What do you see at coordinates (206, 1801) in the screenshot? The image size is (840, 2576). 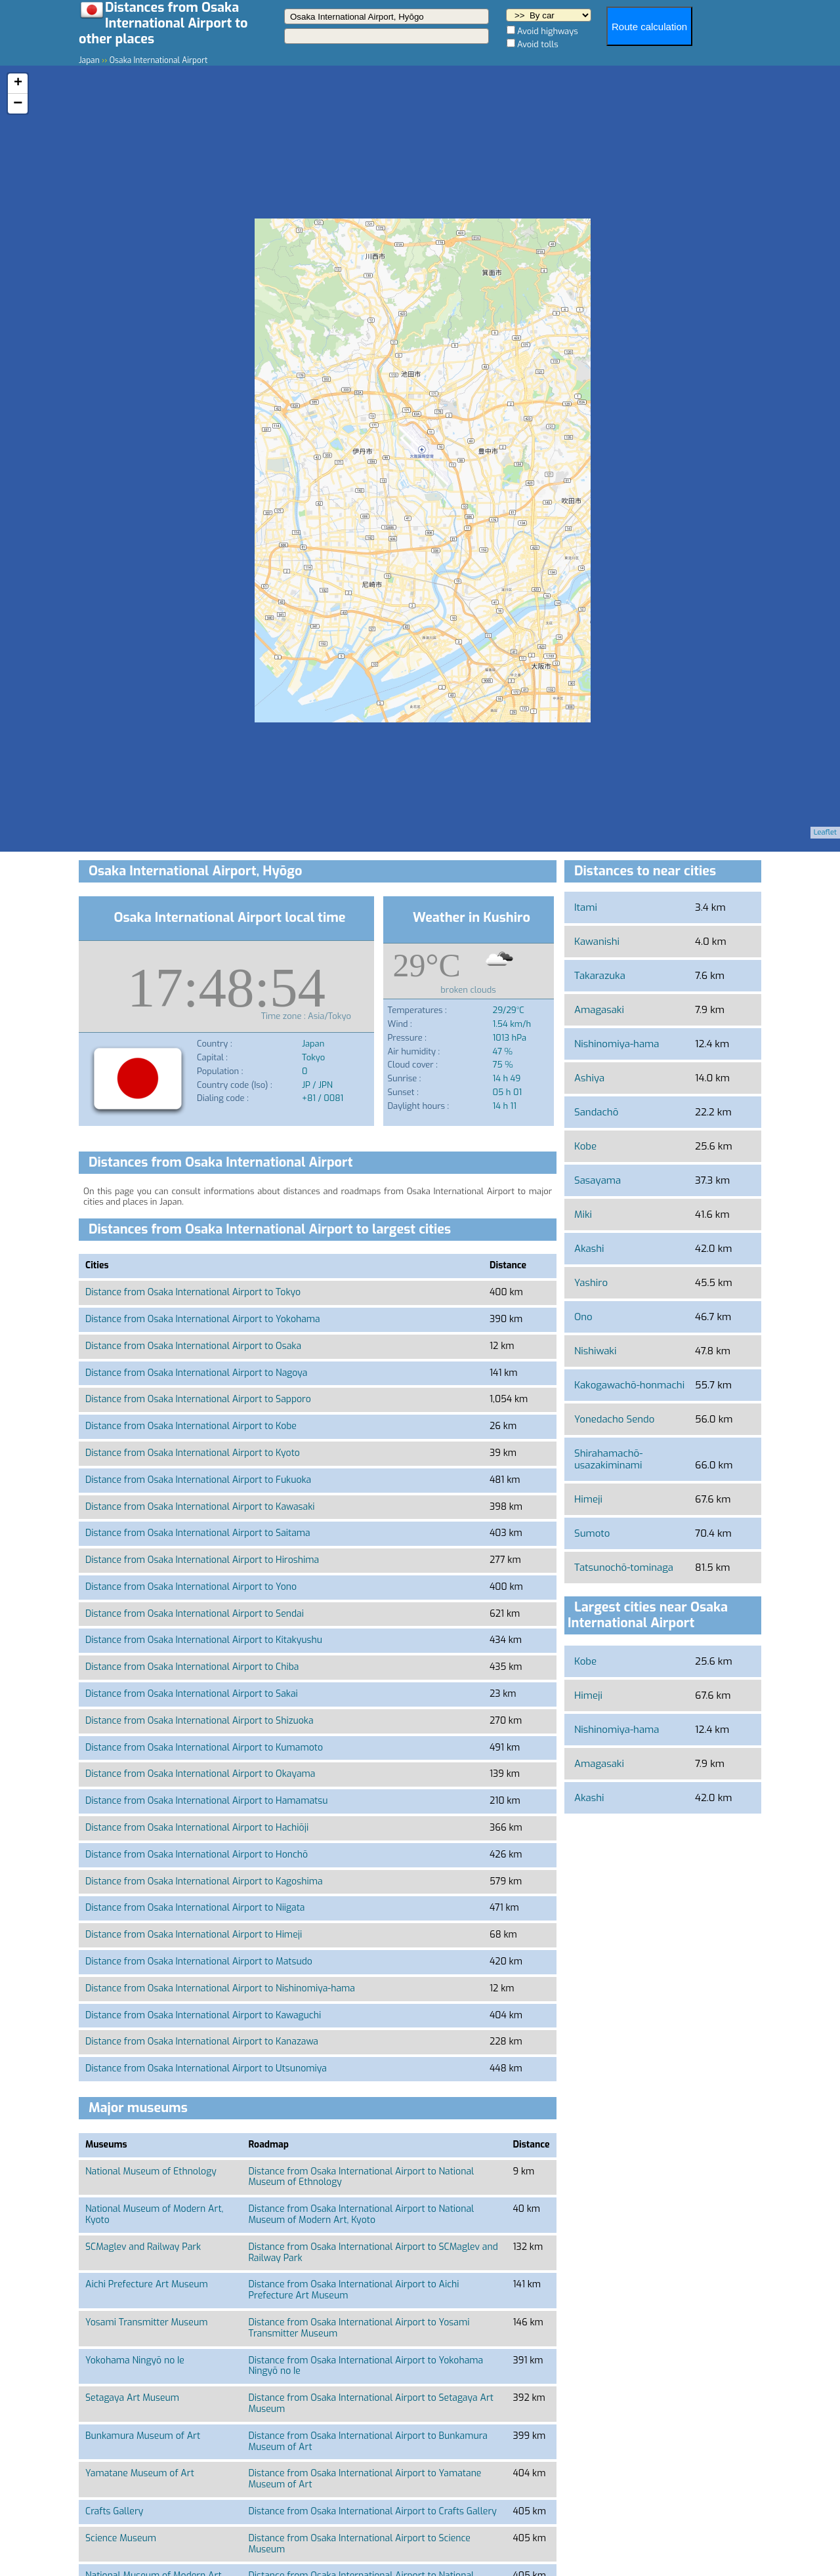 I see `Distance from Osaka International Airport to Hamamatsu` at bounding box center [206, 1801].